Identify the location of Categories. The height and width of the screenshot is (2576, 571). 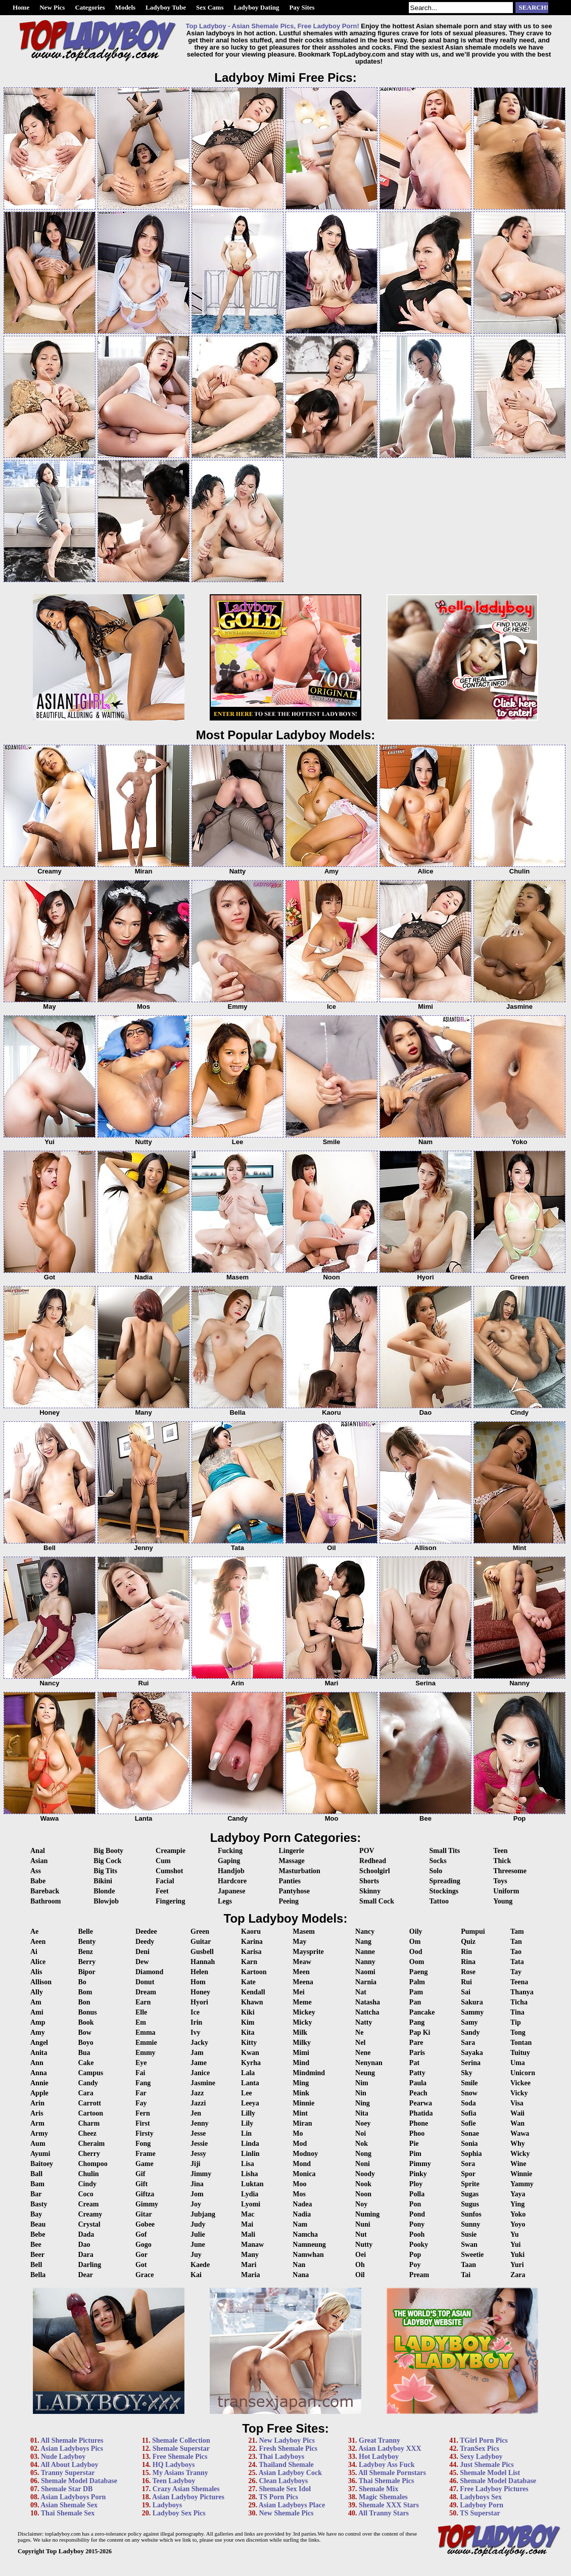
(90, 7).